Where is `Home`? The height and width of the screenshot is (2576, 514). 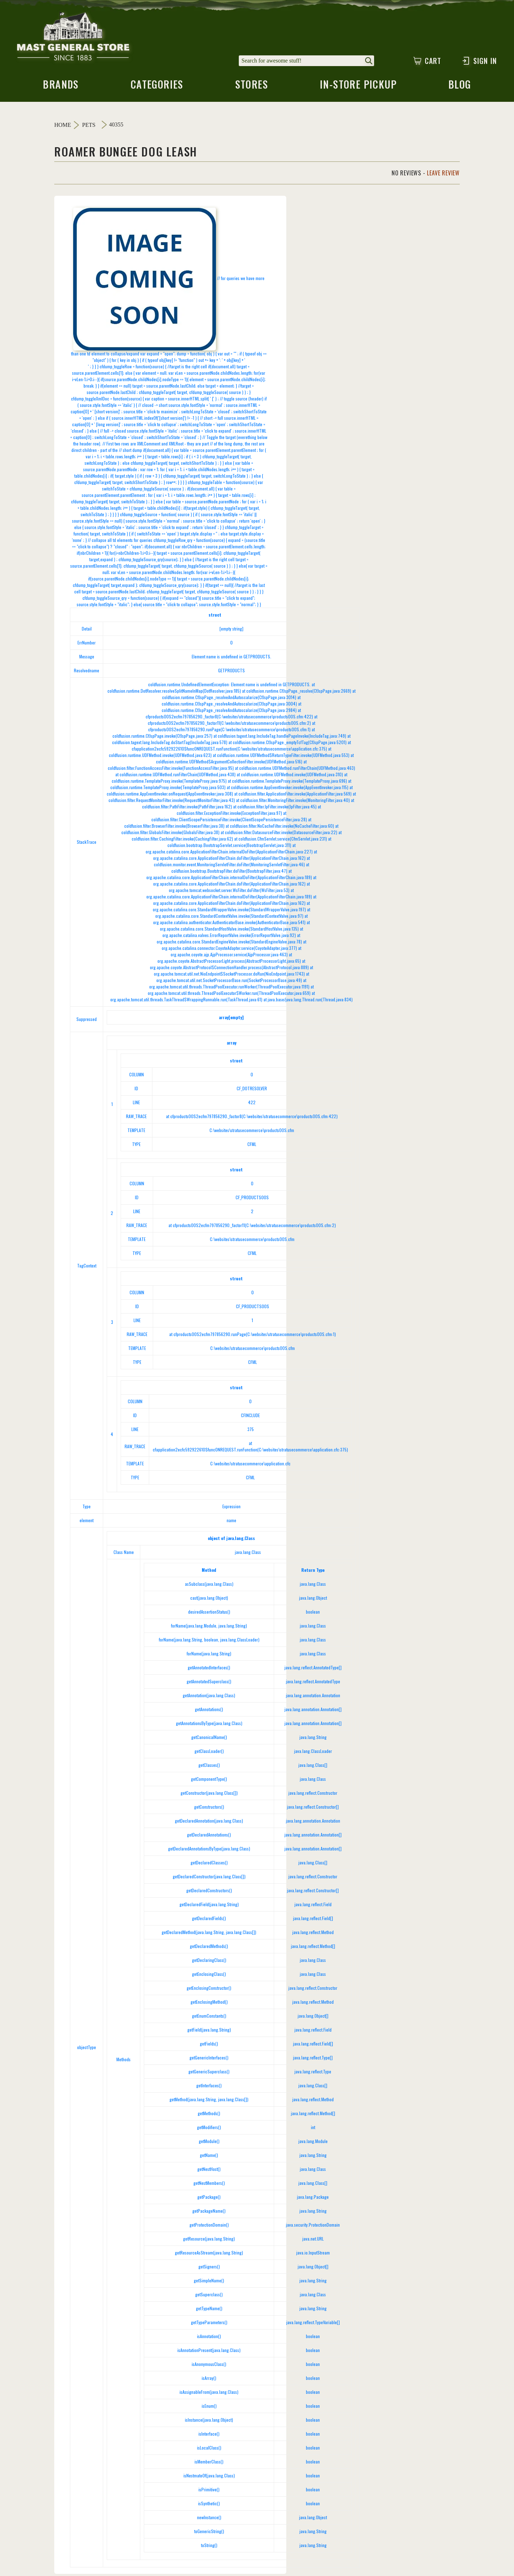 Home is located at coordinates (62, 127).